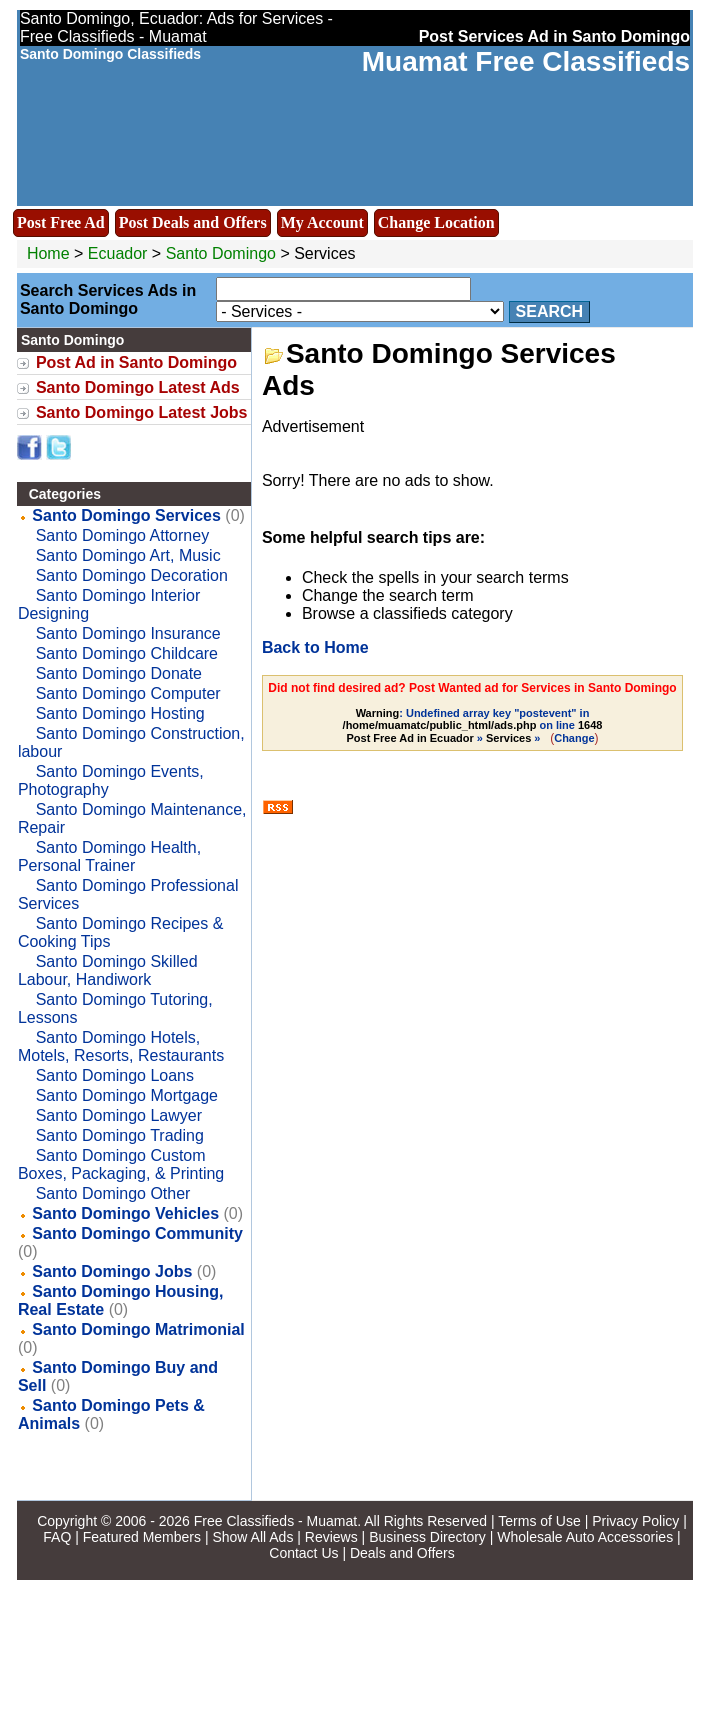 The height and width of the screenshot is (1722, 710). I want to click on Post Ad in Santo Domingo, so click(136, 362).